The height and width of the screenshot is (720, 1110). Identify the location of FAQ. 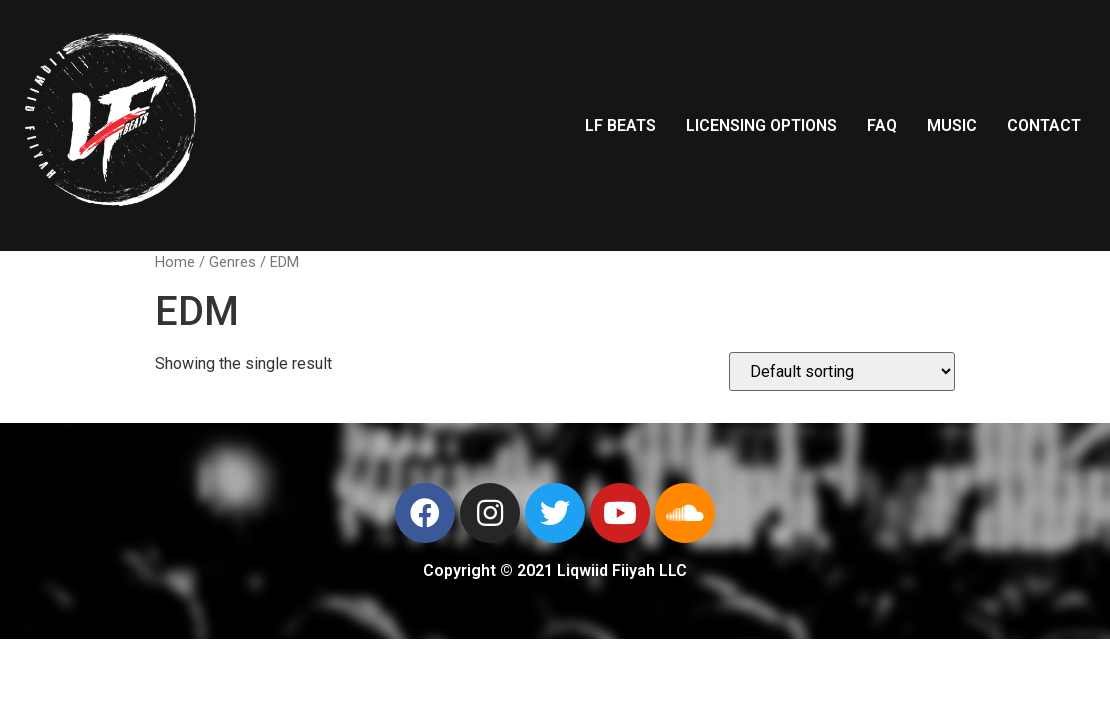
(882, 125).